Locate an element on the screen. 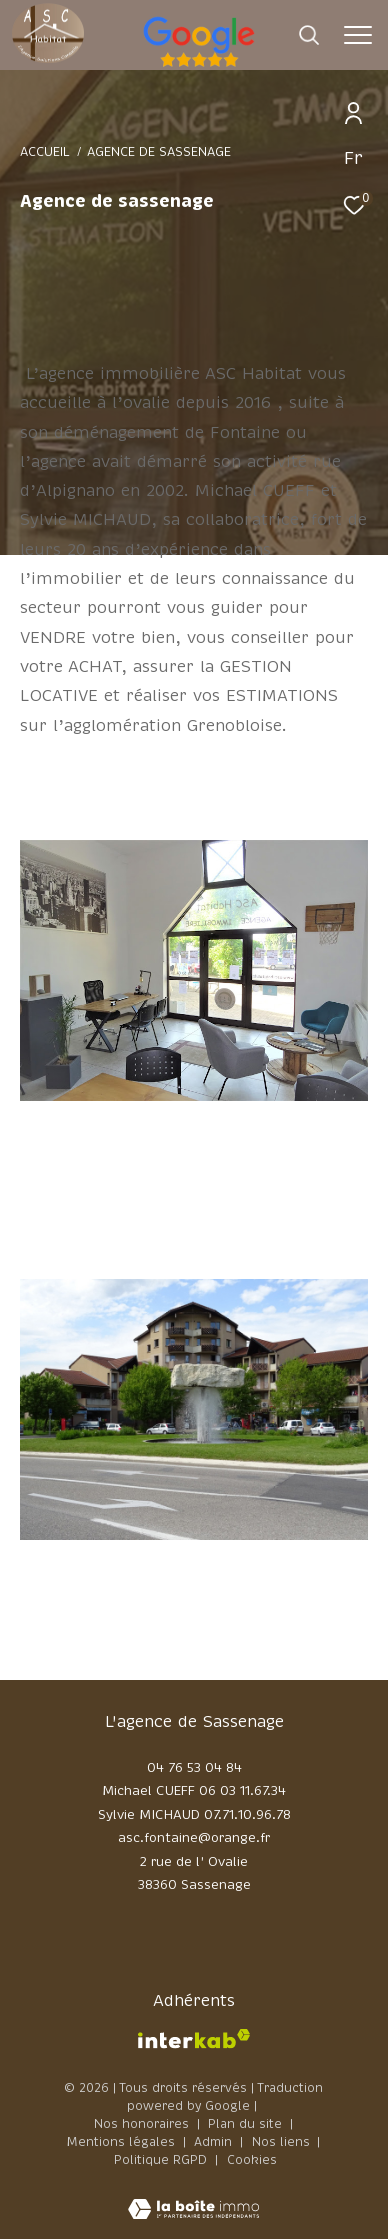 This screenshot has height=2239, width=388. Accueil is located at coordinates (45, 152).